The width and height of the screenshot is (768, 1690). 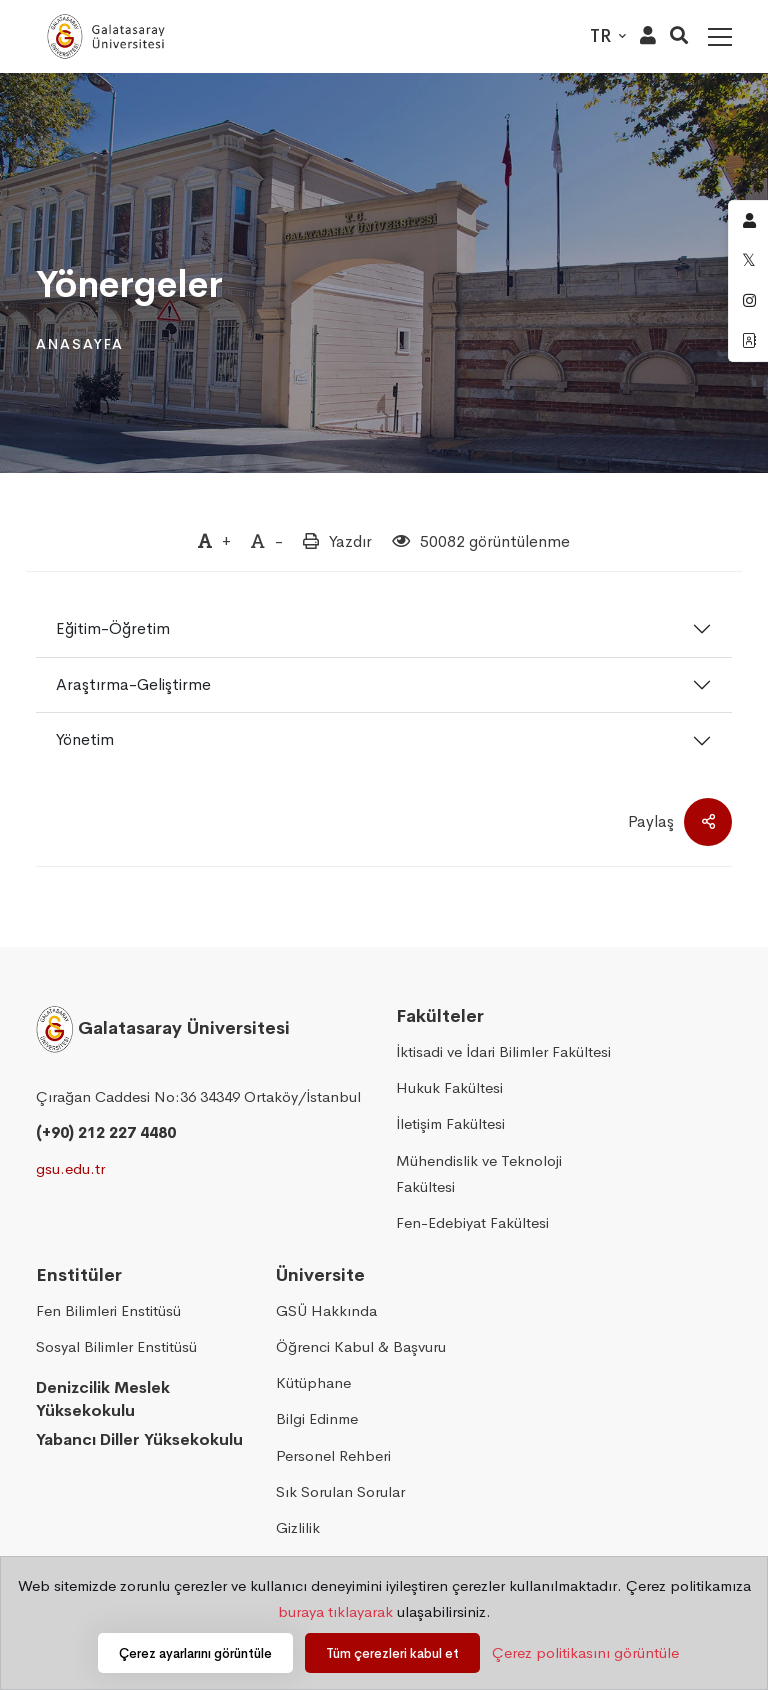 I want to click on buraya tıklayarak, so click(x=335, y=1611).